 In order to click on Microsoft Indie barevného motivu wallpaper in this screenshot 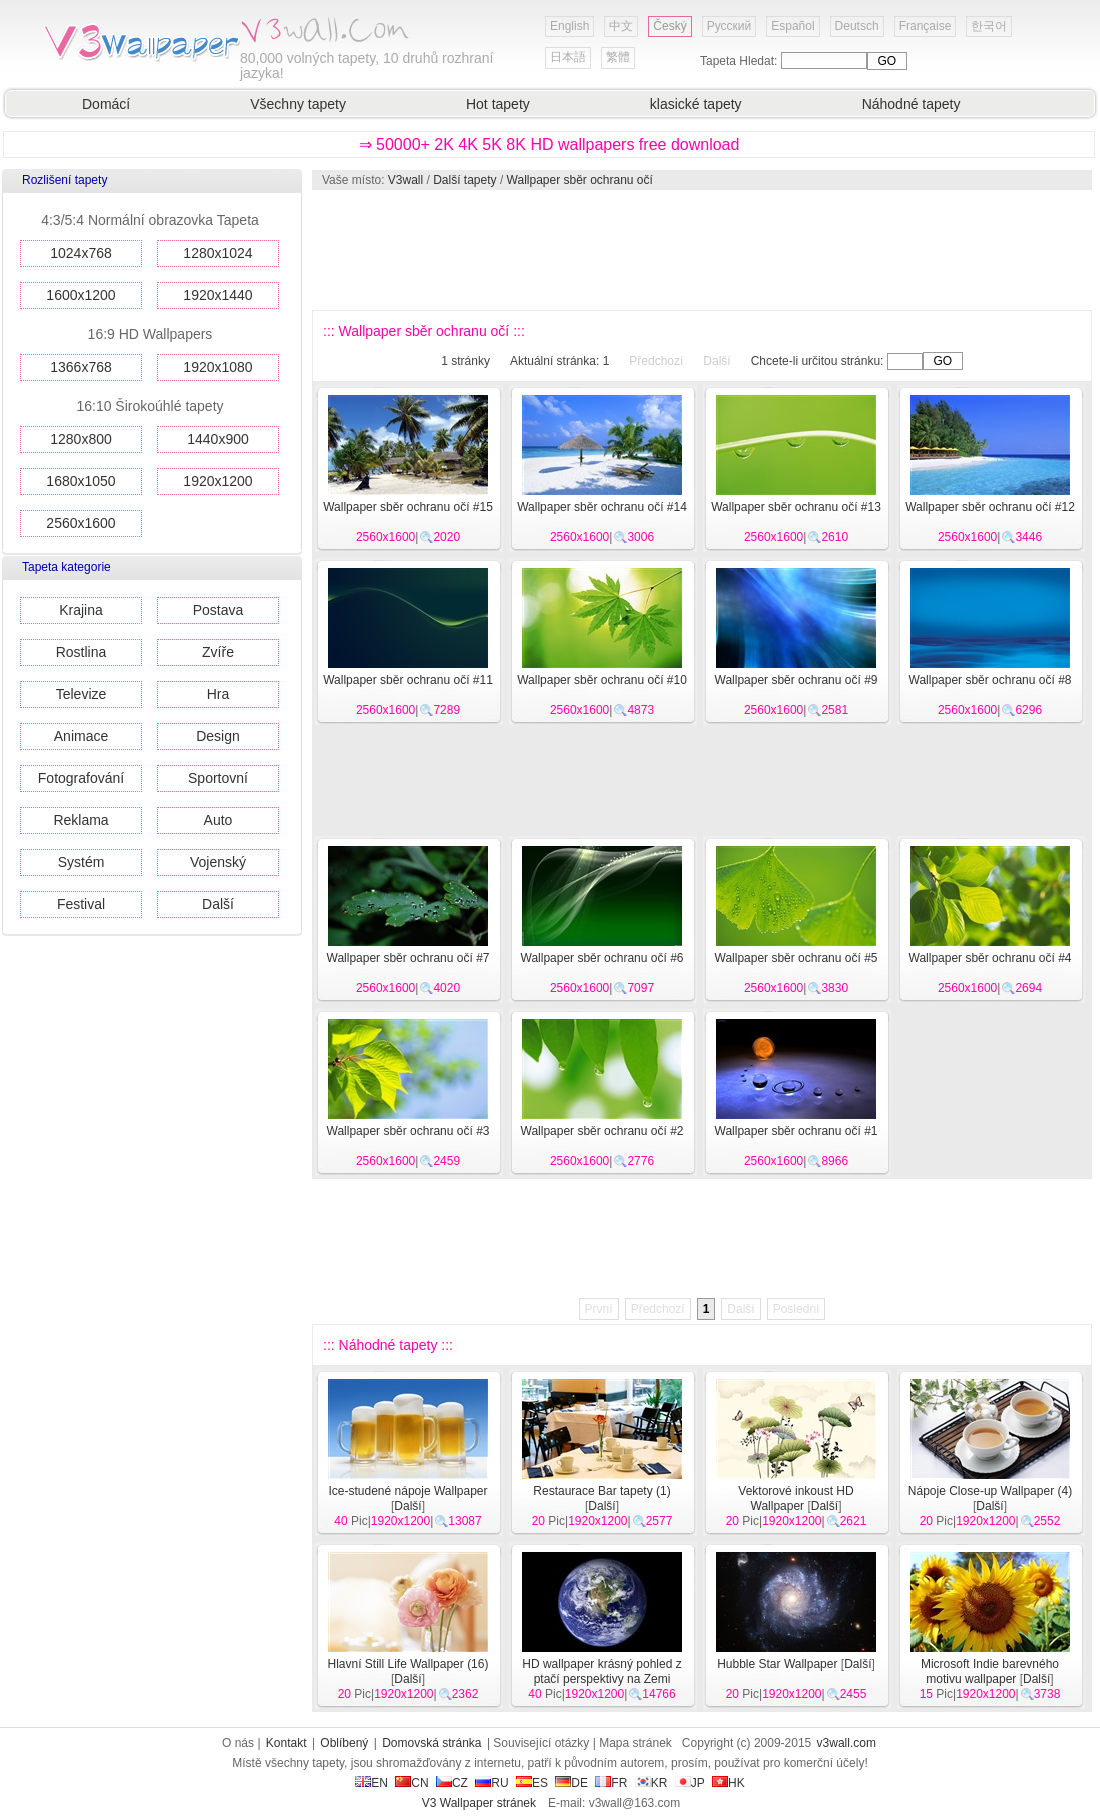, I will do `click(990, 1671)`.